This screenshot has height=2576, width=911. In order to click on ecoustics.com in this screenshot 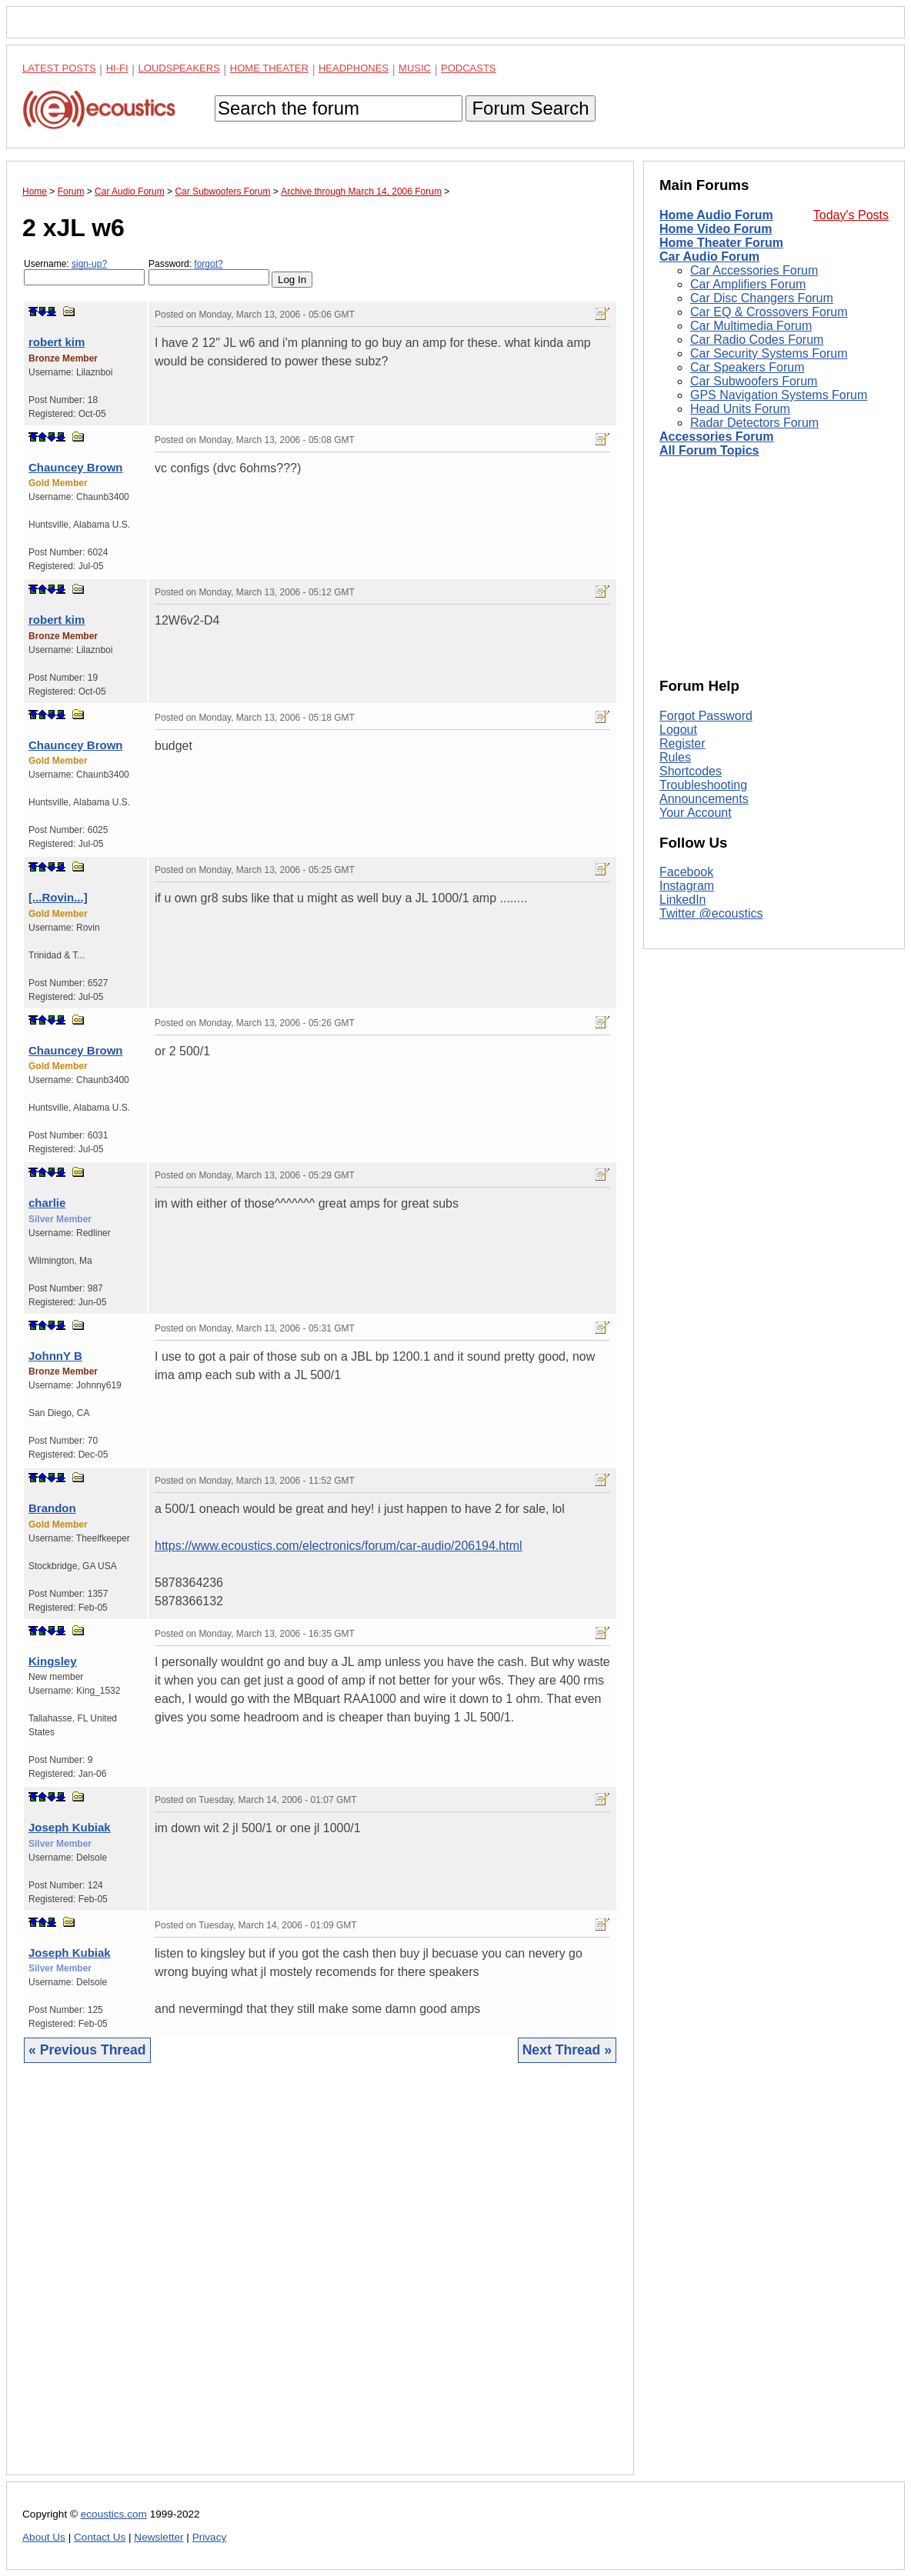, I will do `click(114, 2514)`.